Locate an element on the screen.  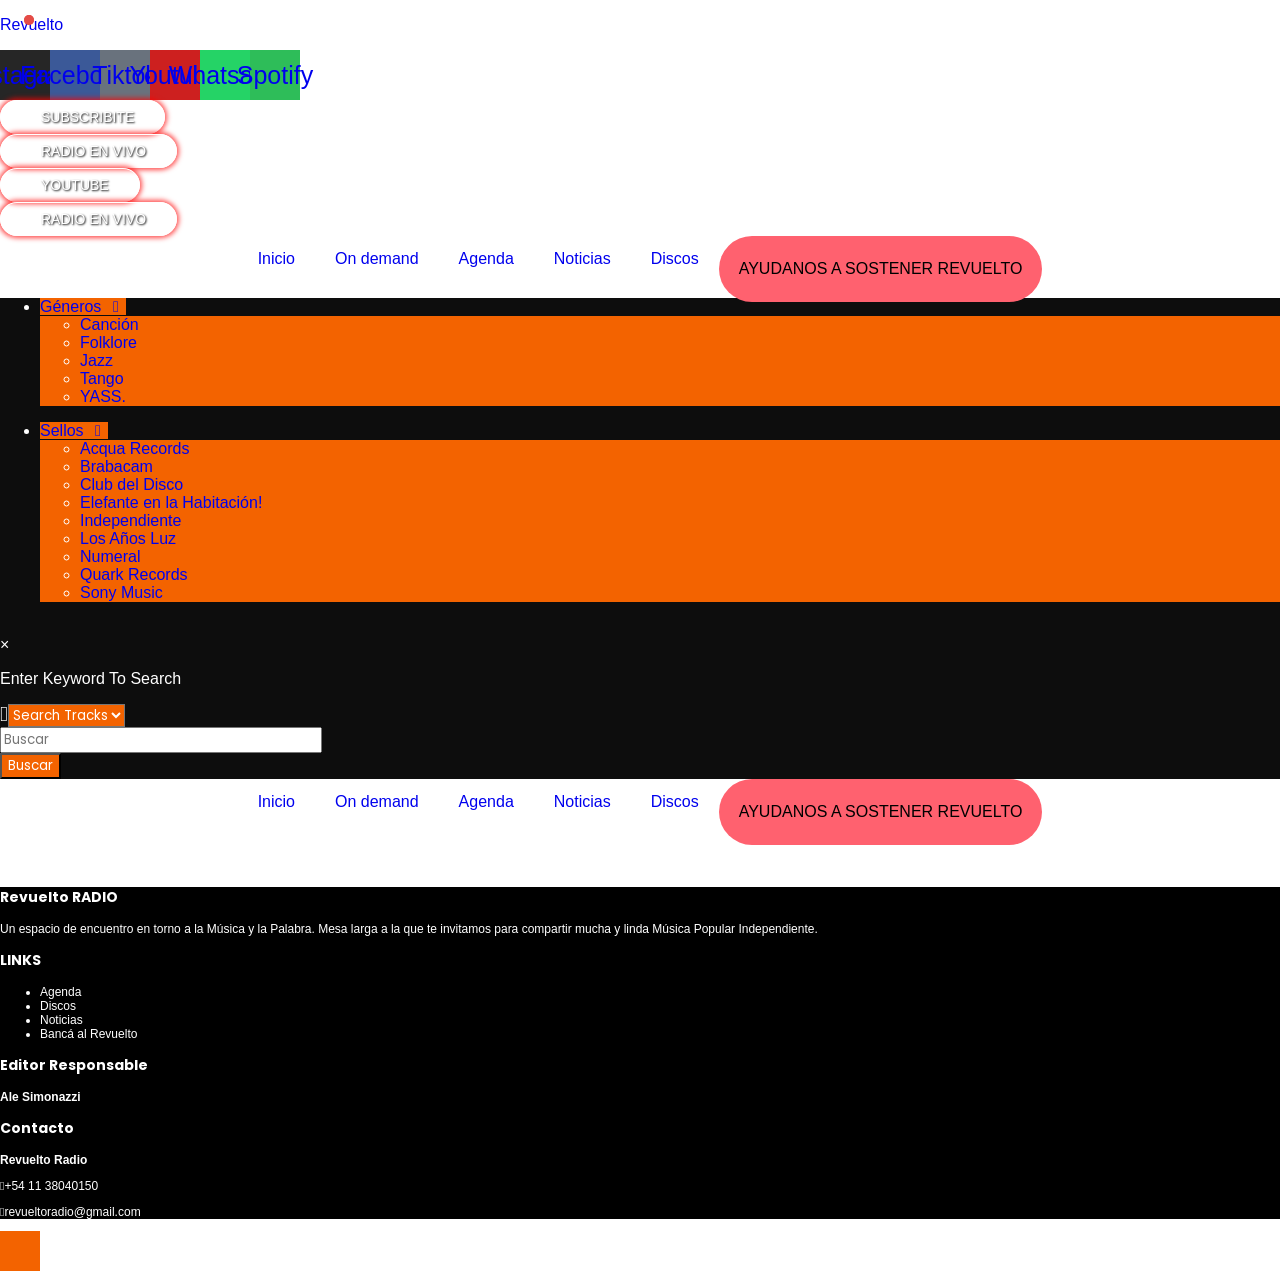
YOUTUBE is located at coordinates (75, 185).